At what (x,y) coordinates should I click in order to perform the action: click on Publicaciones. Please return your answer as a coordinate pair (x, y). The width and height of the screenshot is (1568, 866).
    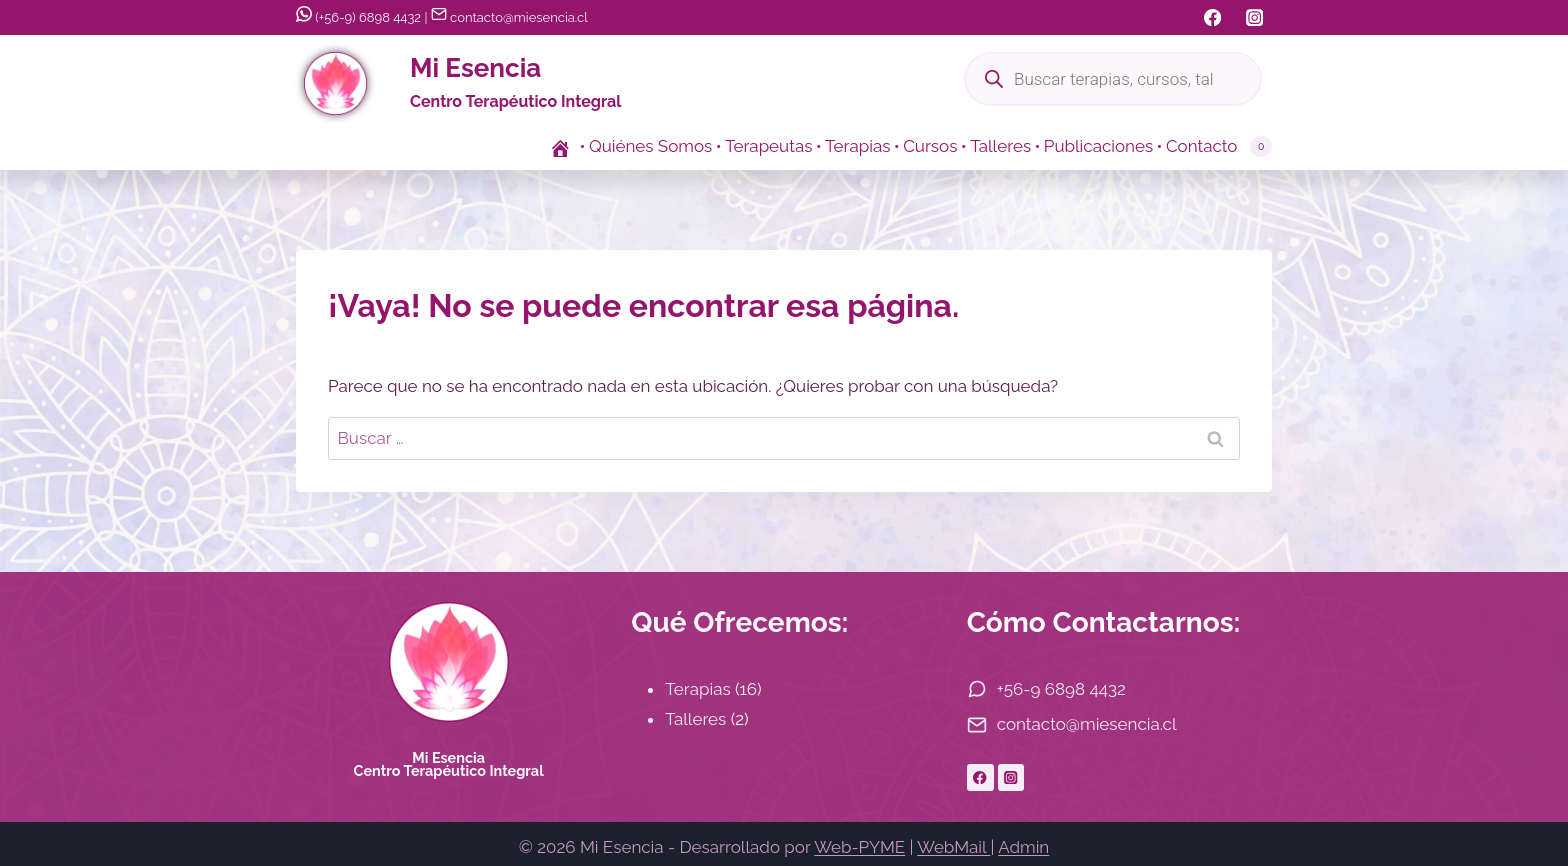
    Looking at the image, I should click on (1098, 146).